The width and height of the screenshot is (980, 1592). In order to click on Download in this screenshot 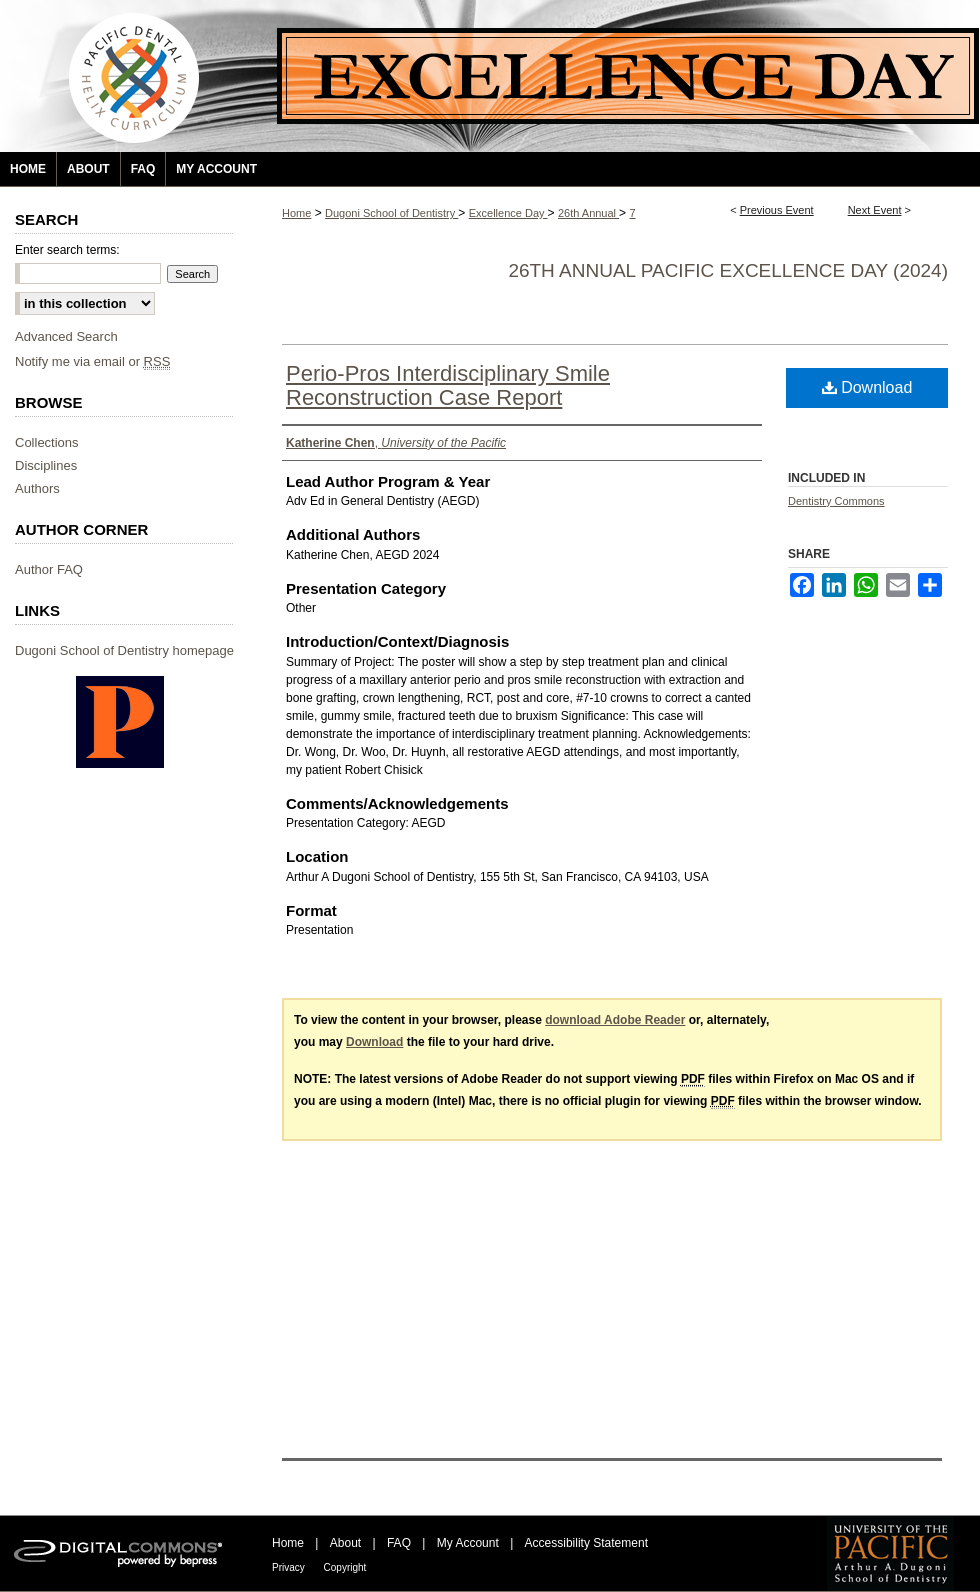, I will do `click(867, 387)`.